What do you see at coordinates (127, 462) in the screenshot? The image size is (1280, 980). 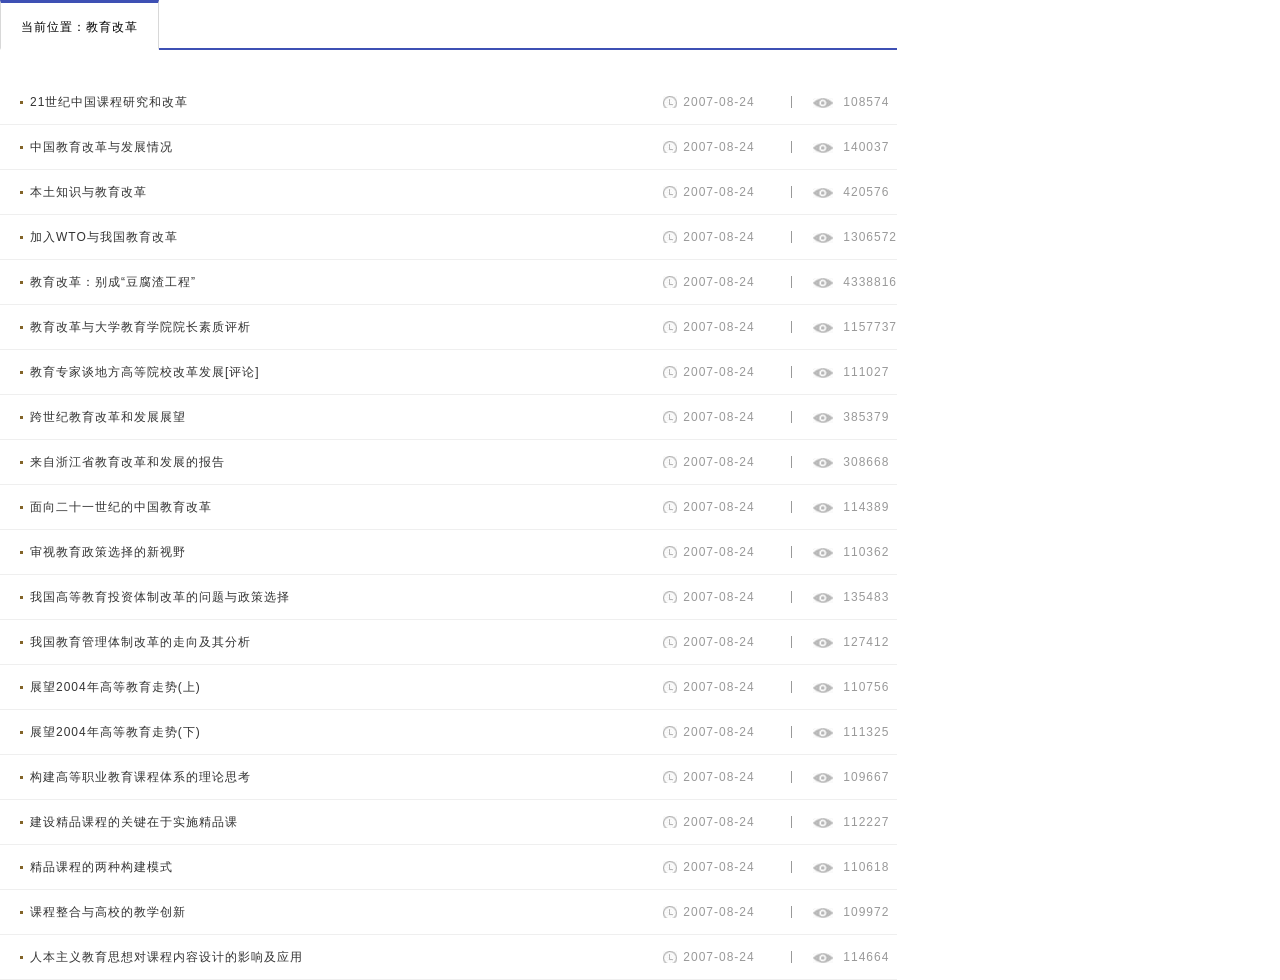 I see `来自浙江省教育改革和发展的报告` at bounding box center [127, 462].